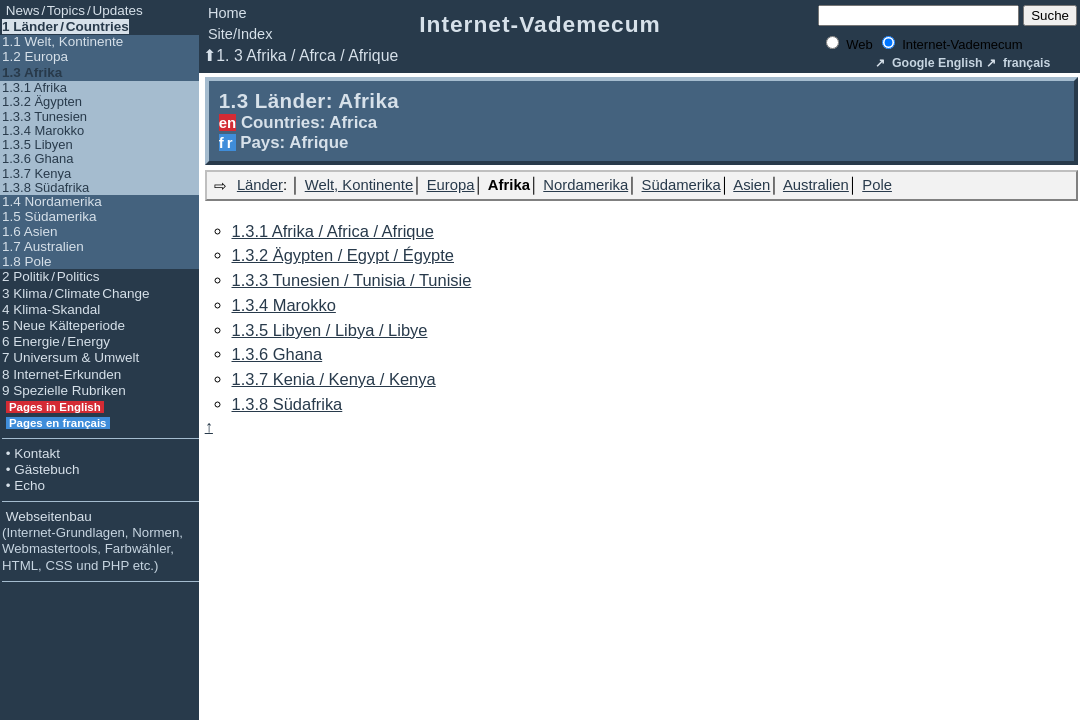 The height and width of the screenshot is (720, 1080). What do you see at coordinates (45, 187) in the screenshot?
I see `1.3.8 Südafrika` at bounding box center [45, 187].